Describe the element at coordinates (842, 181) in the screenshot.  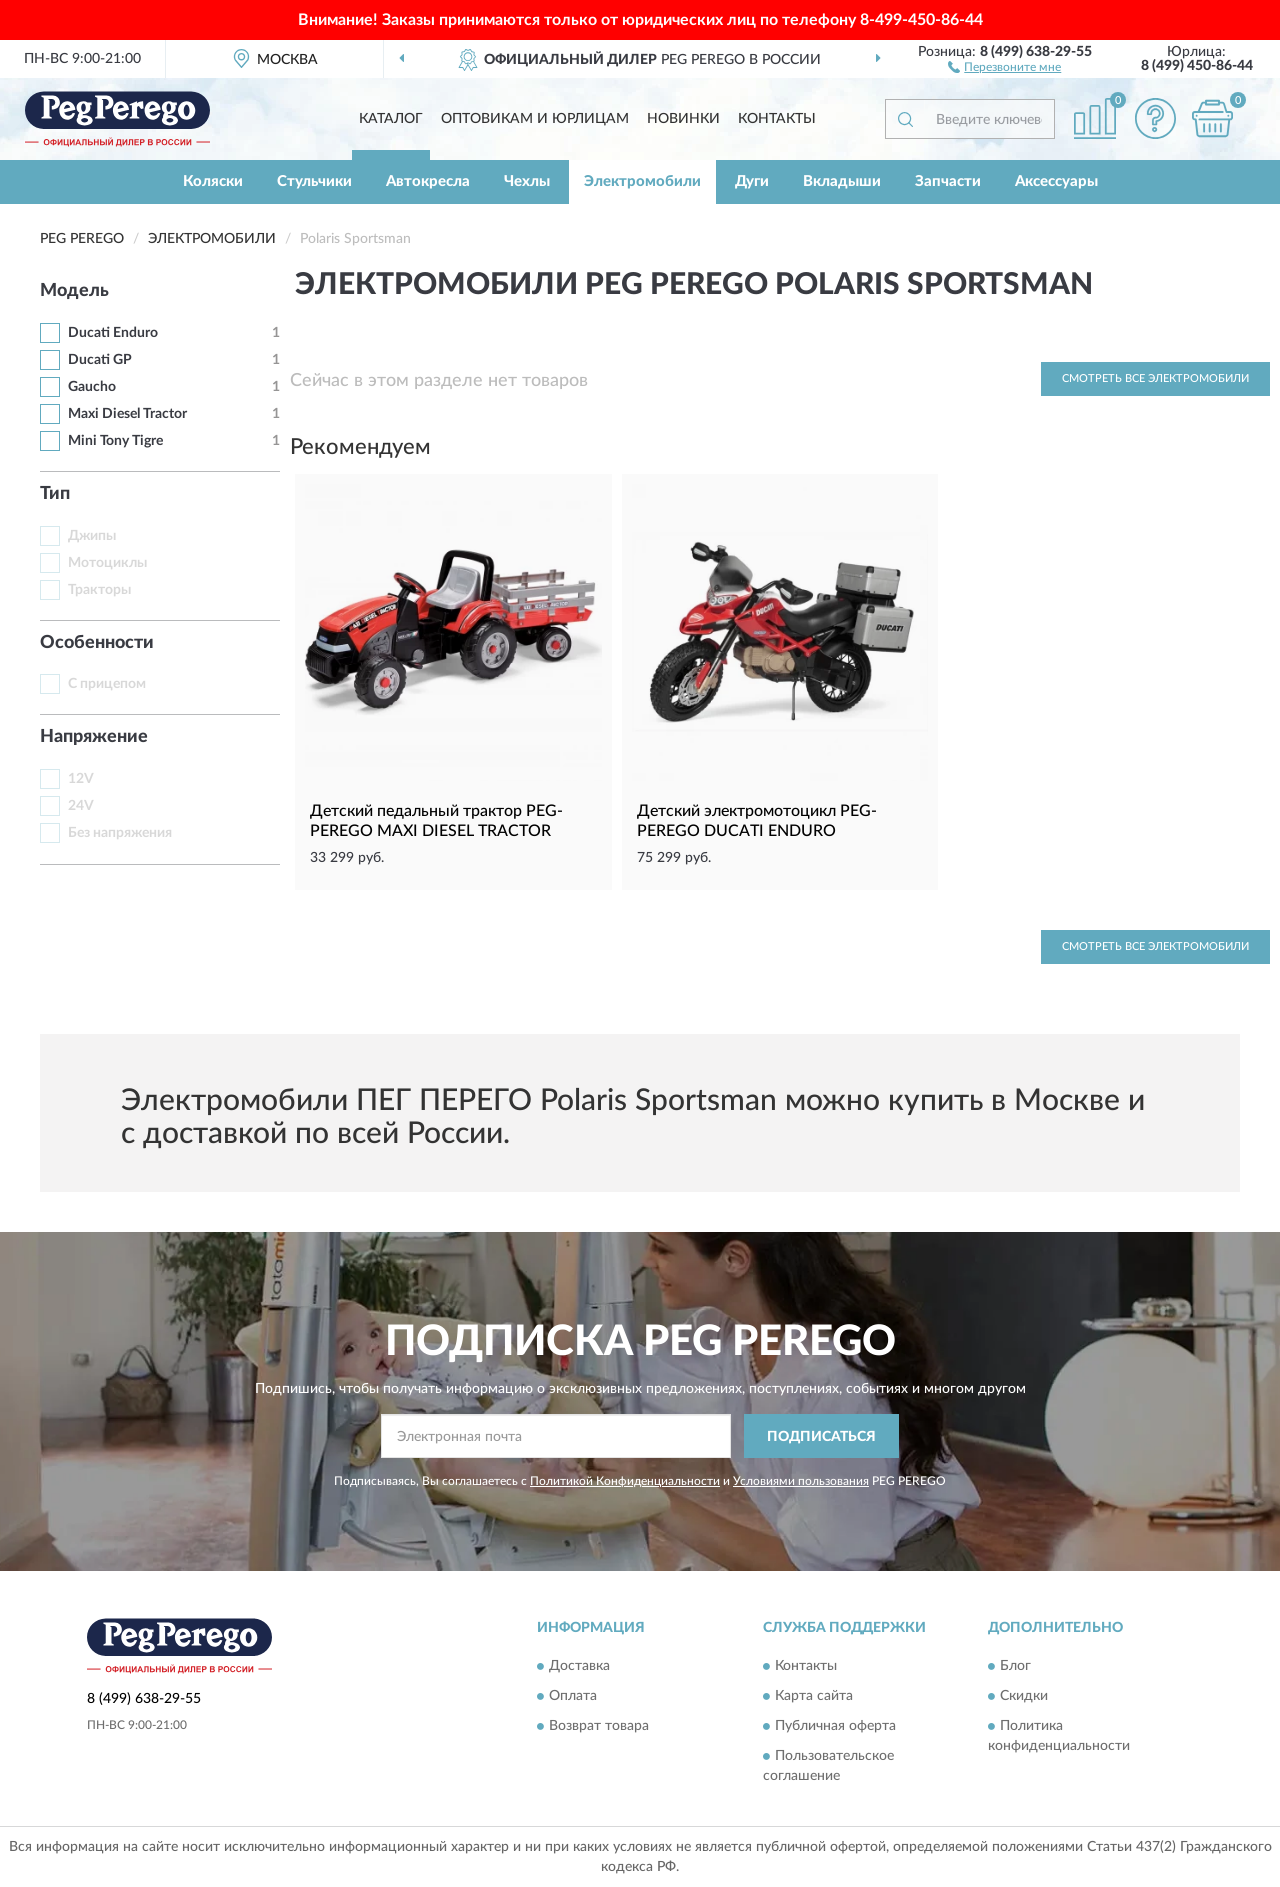
I see `Вкладыши` at that location.